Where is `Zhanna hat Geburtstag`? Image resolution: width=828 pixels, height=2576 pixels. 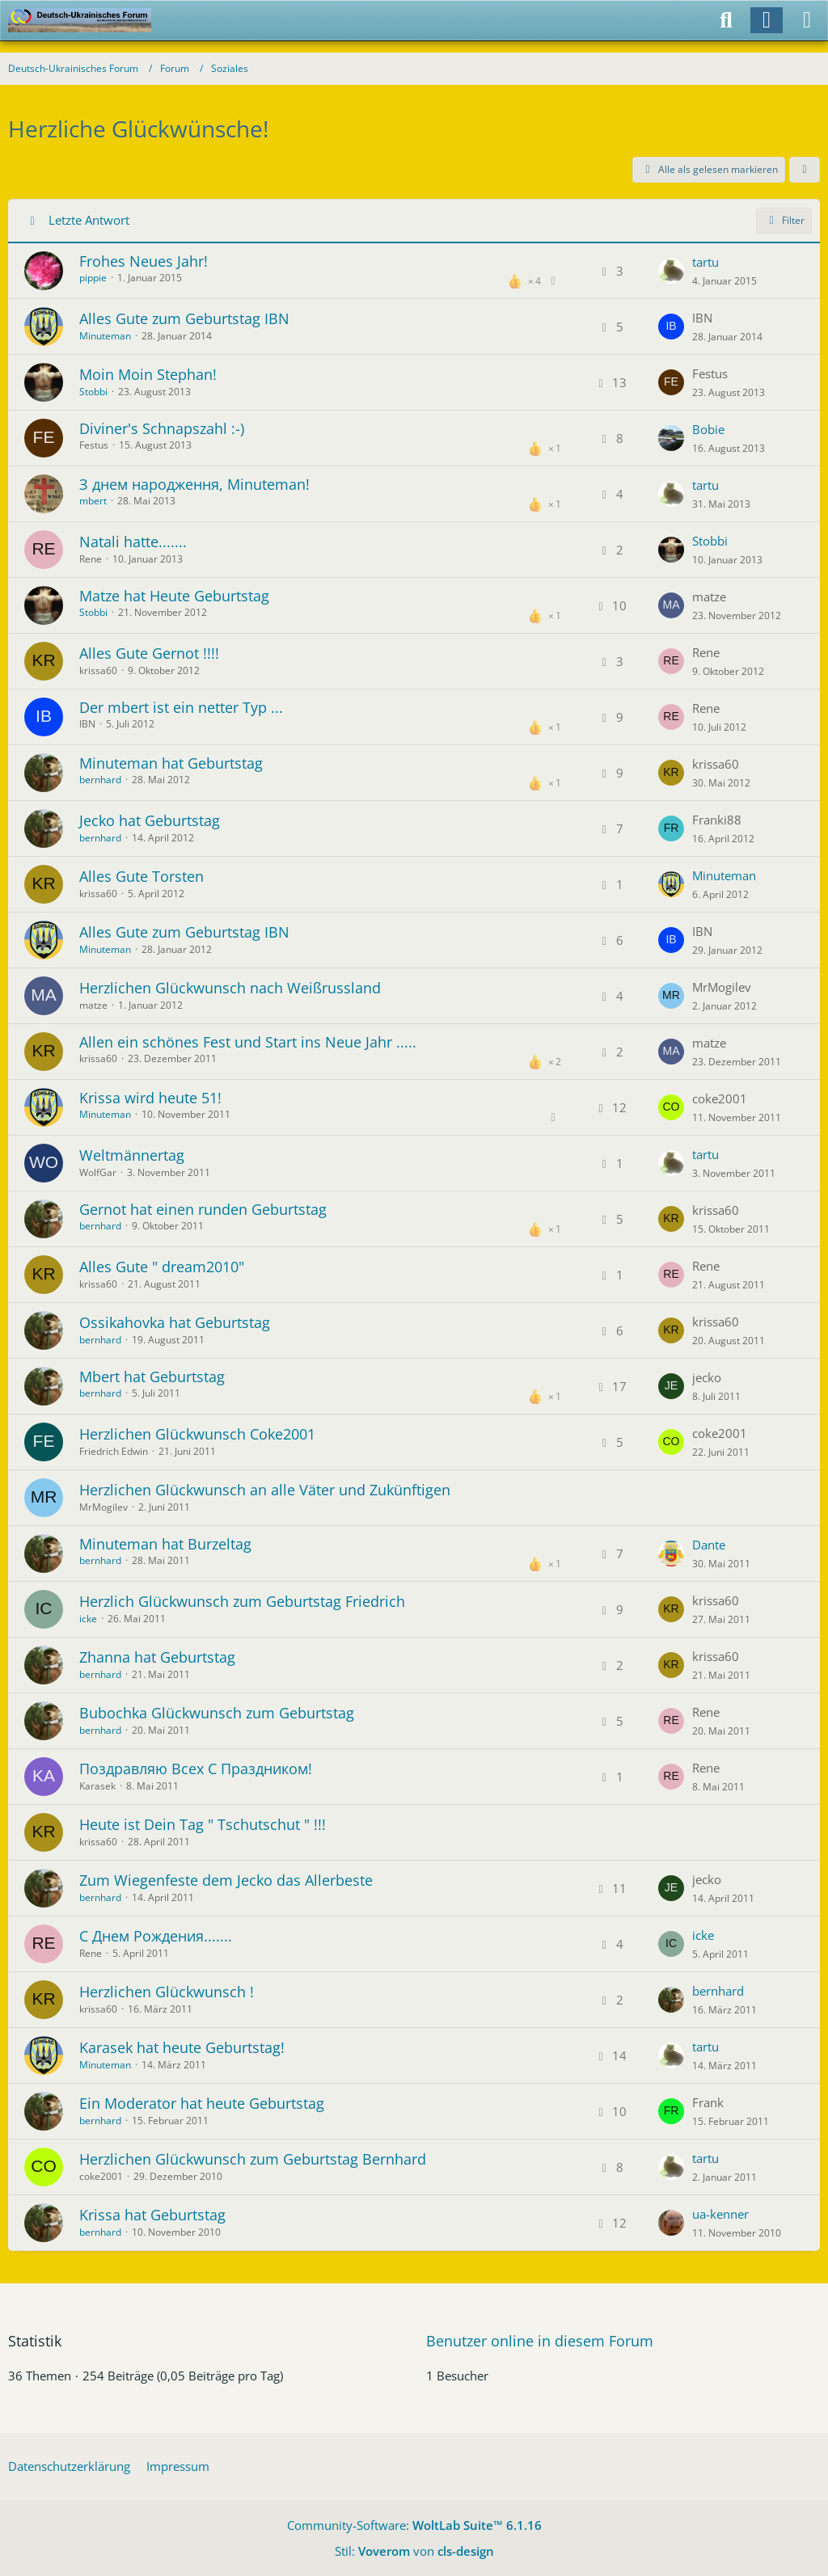
Zhanna hat Geburtstag is located at coordinates (157, 1657).